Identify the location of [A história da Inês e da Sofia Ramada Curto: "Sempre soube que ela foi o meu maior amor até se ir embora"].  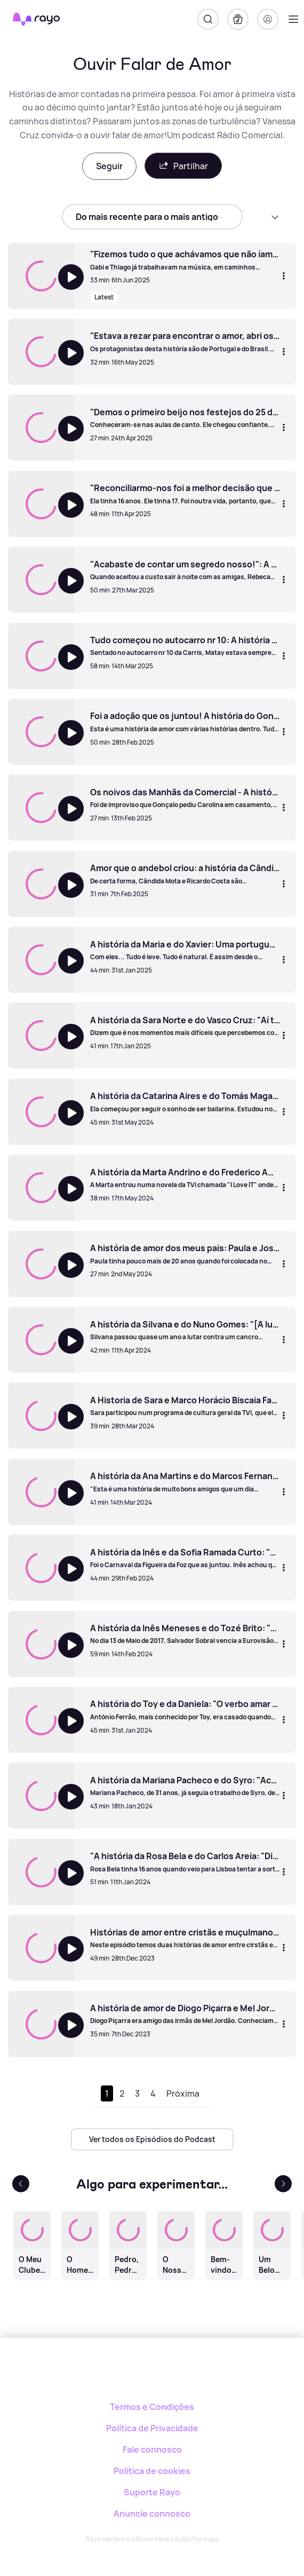
(185, 1558).